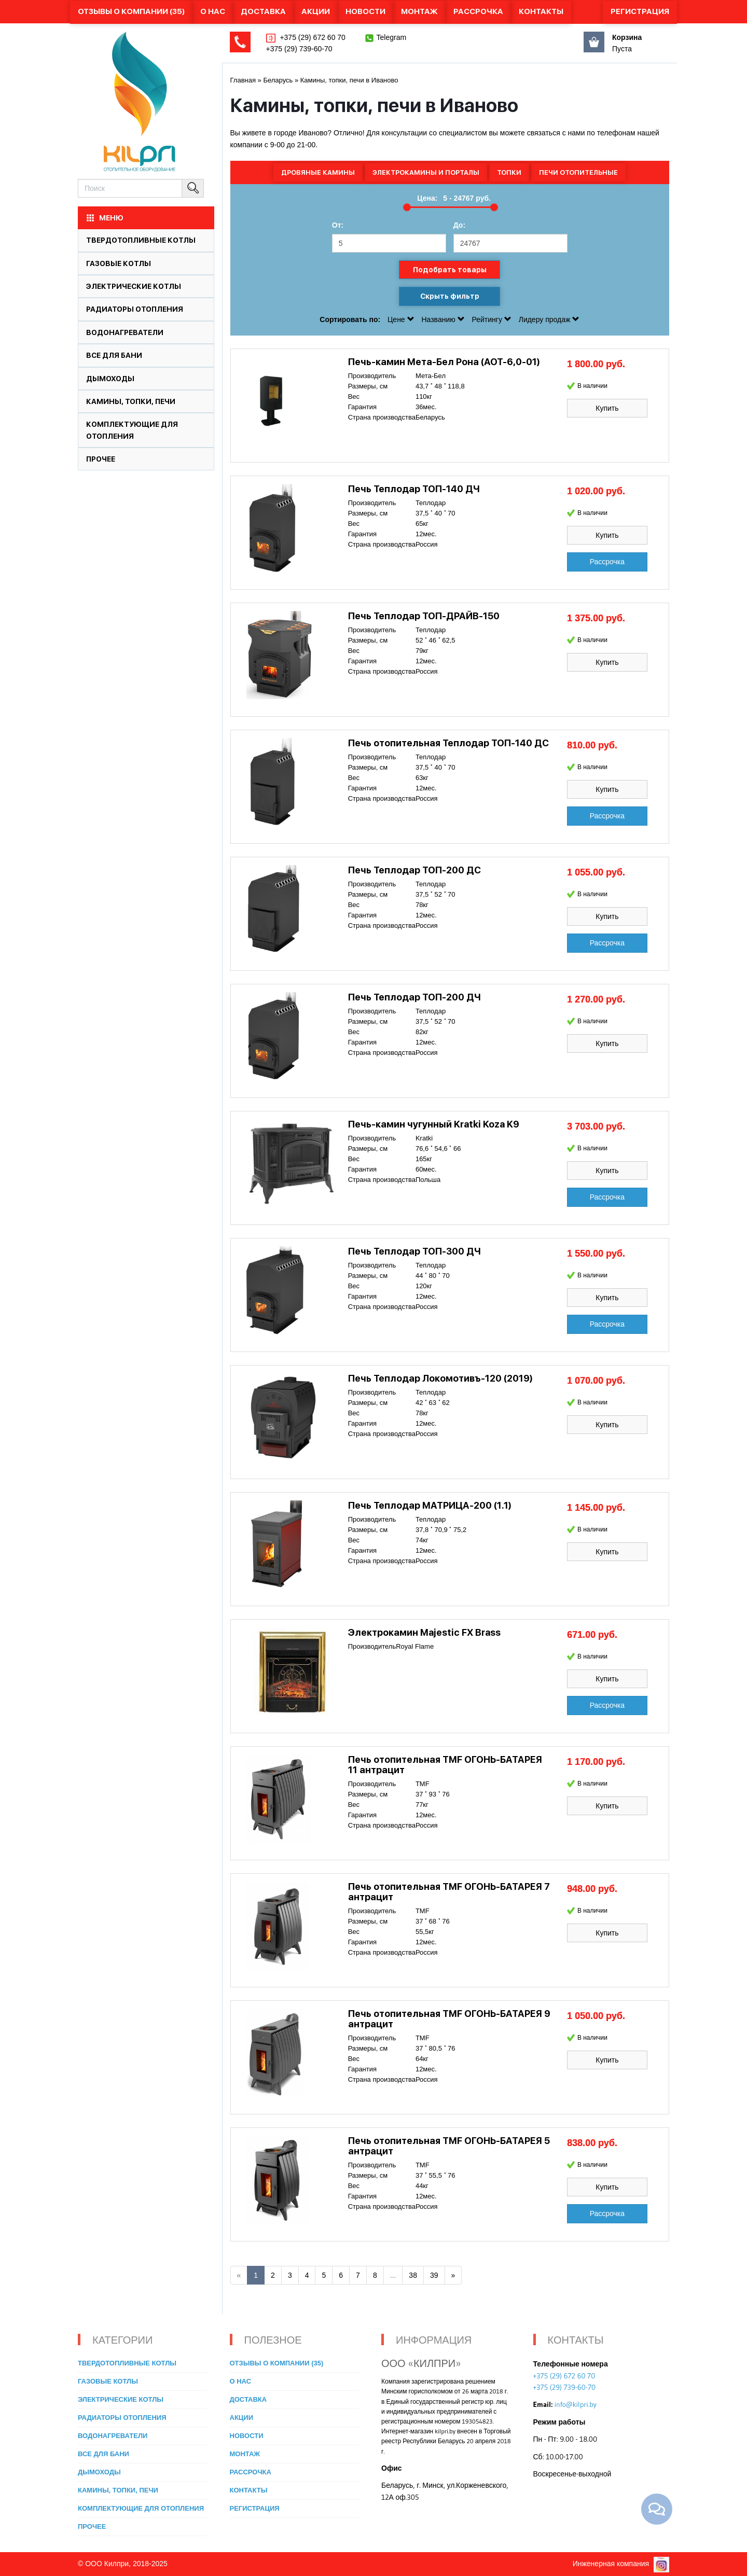  Describe the element at coordinates (576, 2404) in the screenshot. I see `info@kilpri.by` at that location.